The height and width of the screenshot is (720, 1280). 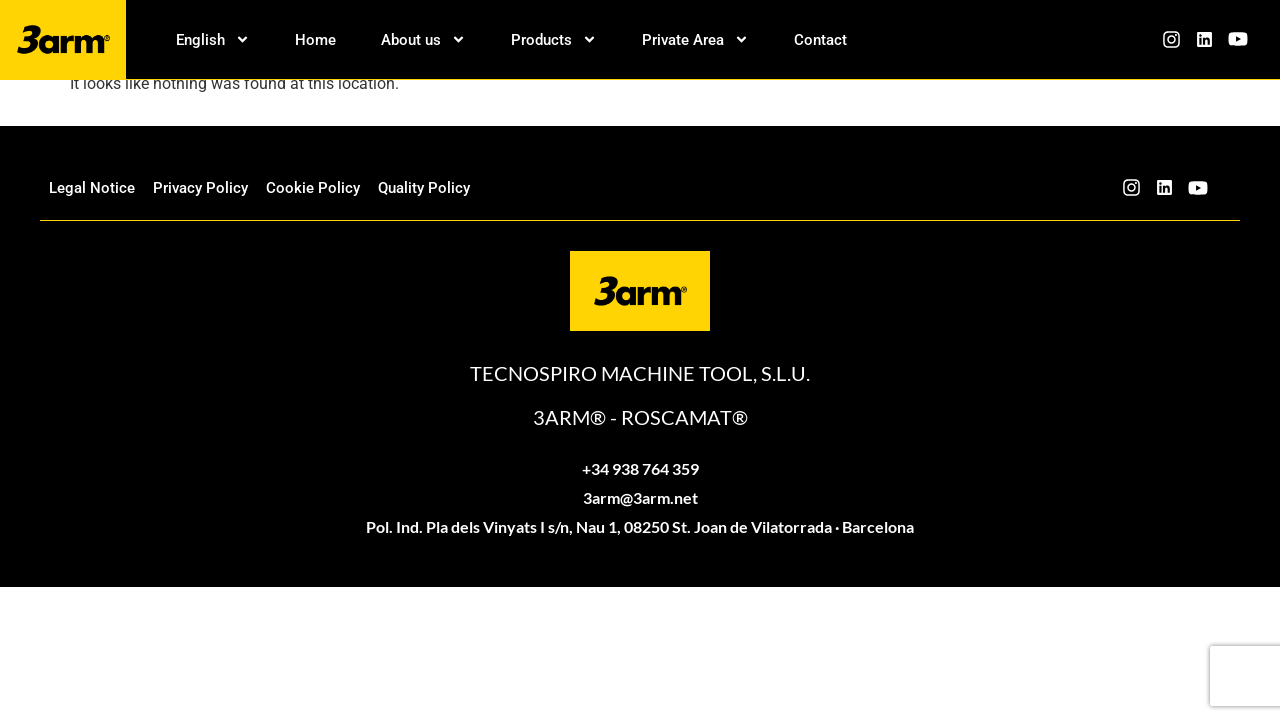 I want to click on Contact, so click(x=820, y=40).